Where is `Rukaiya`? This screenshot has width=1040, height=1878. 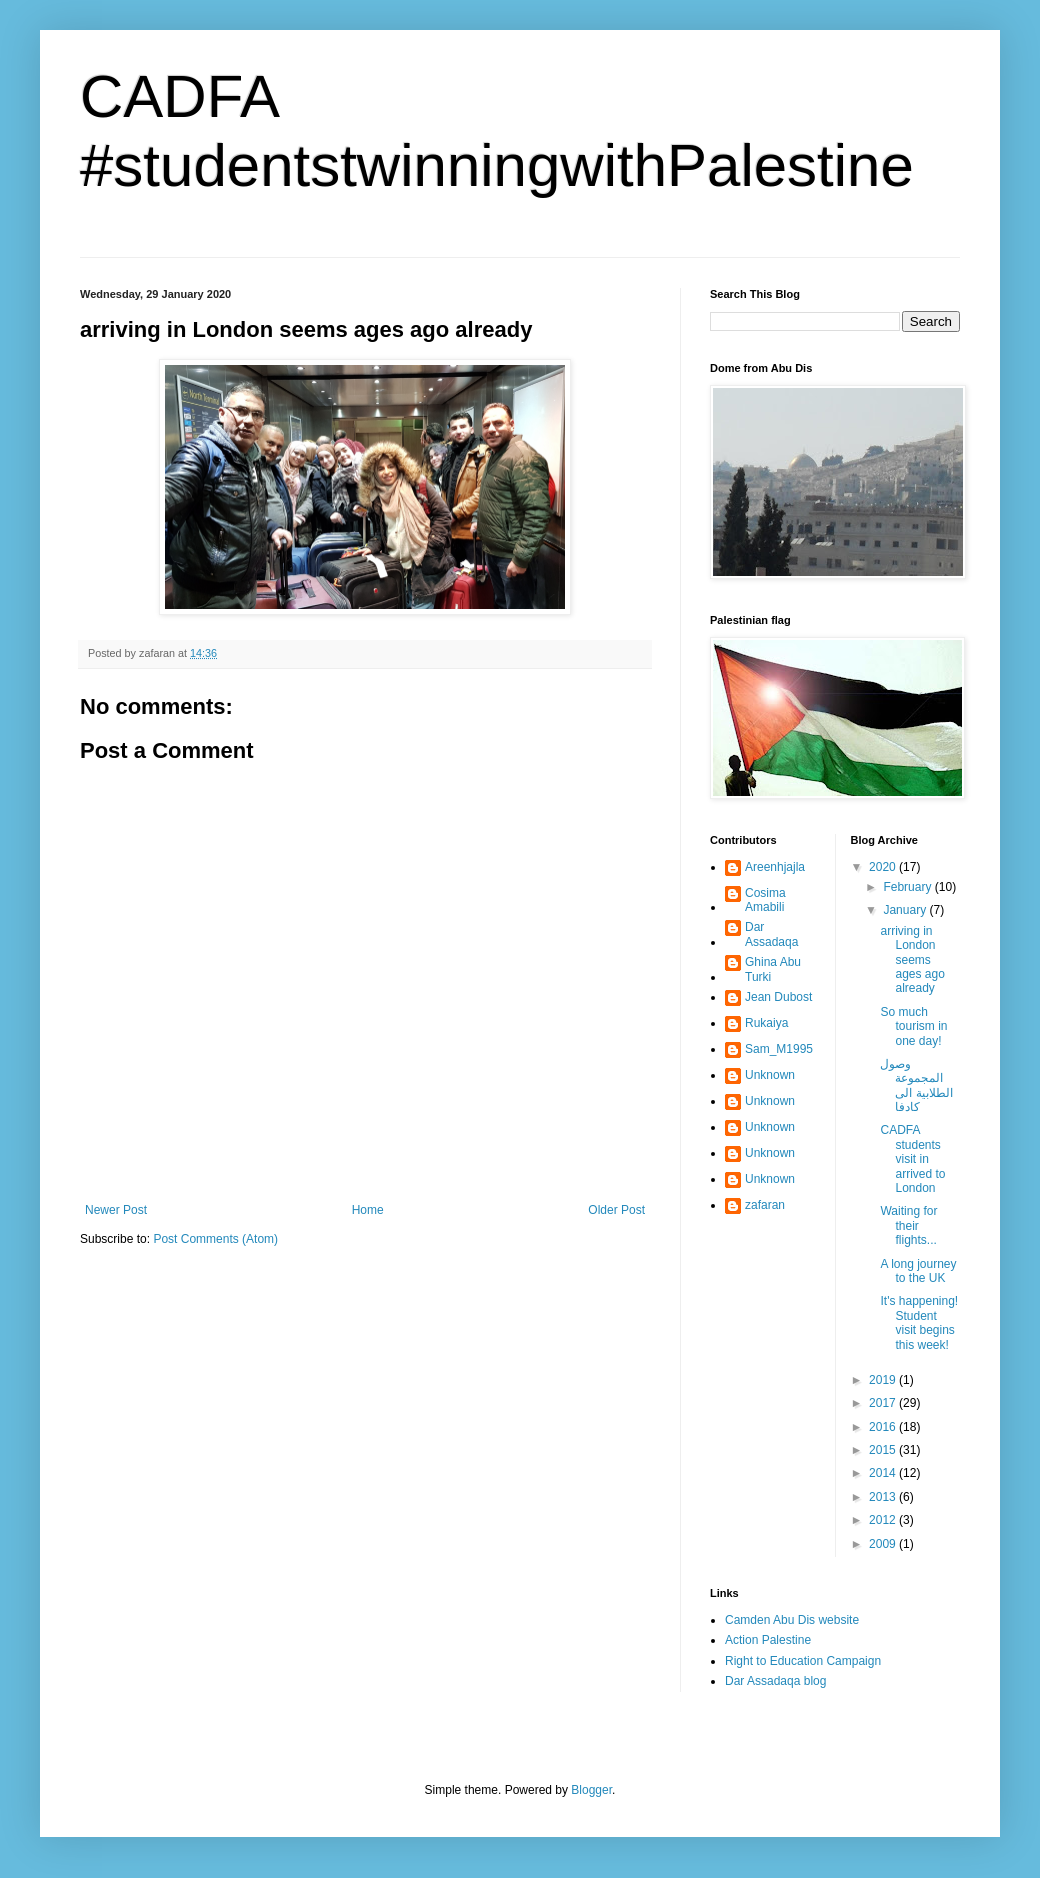
Rukaiya is located at coordinates (766, 1023).